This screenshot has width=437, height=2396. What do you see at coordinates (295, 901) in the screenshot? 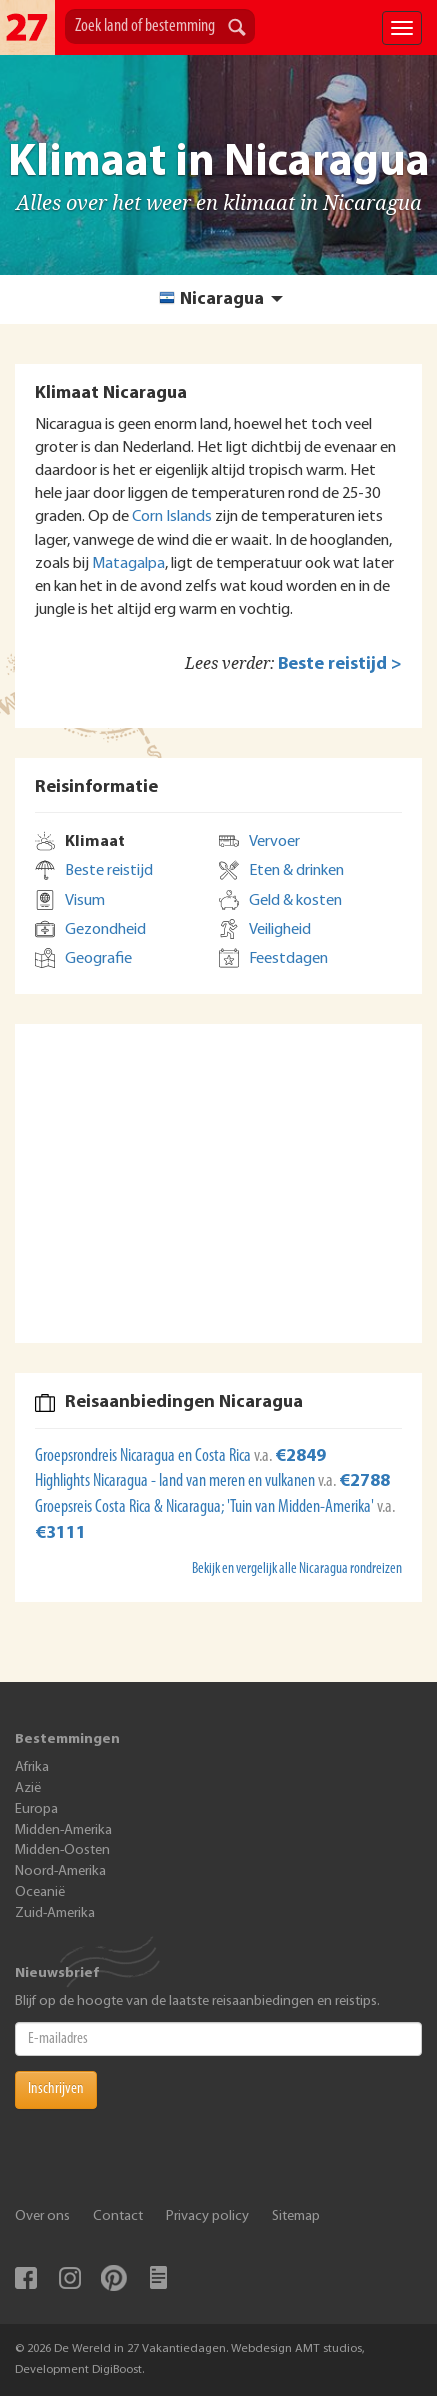
I see `Geld & kosten` at bounding box center [295, 901].